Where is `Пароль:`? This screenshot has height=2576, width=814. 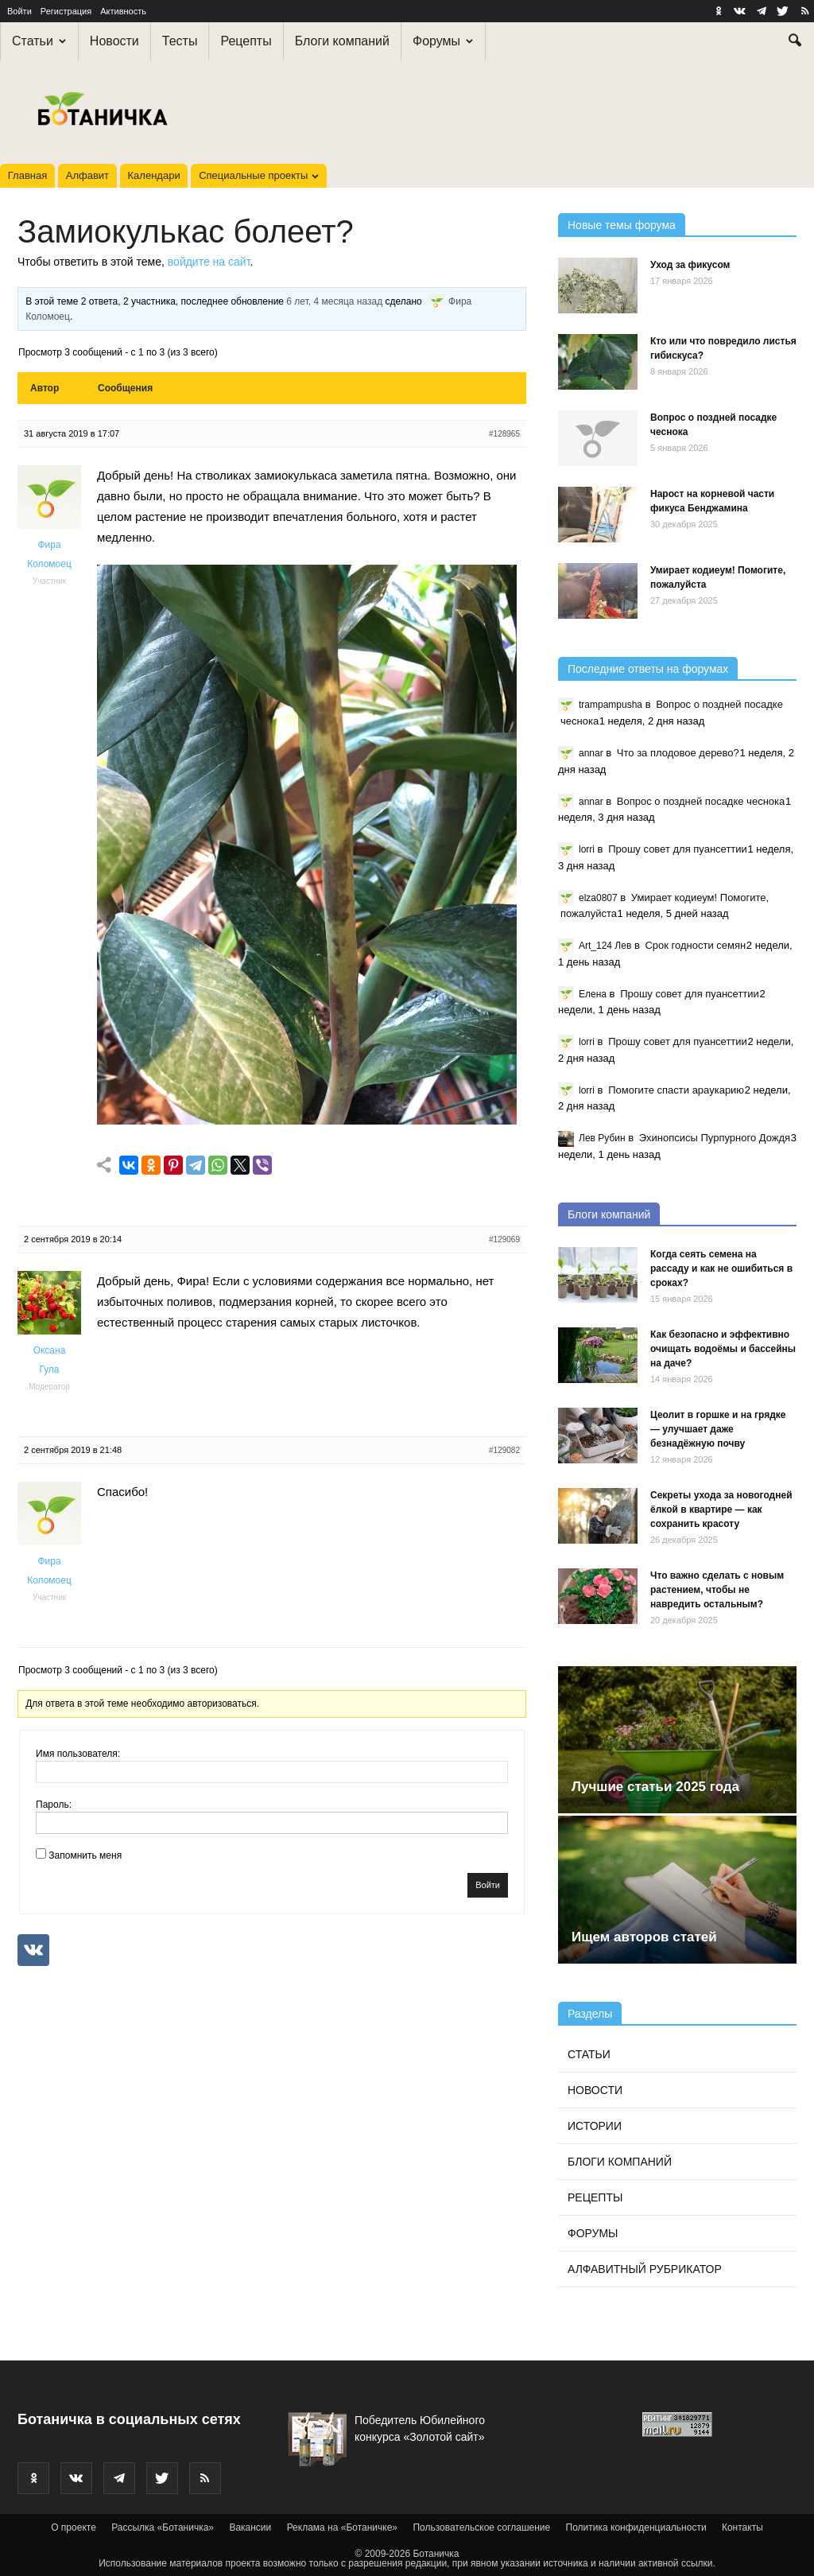
Пароль: is located at coordinates (54, 1804).